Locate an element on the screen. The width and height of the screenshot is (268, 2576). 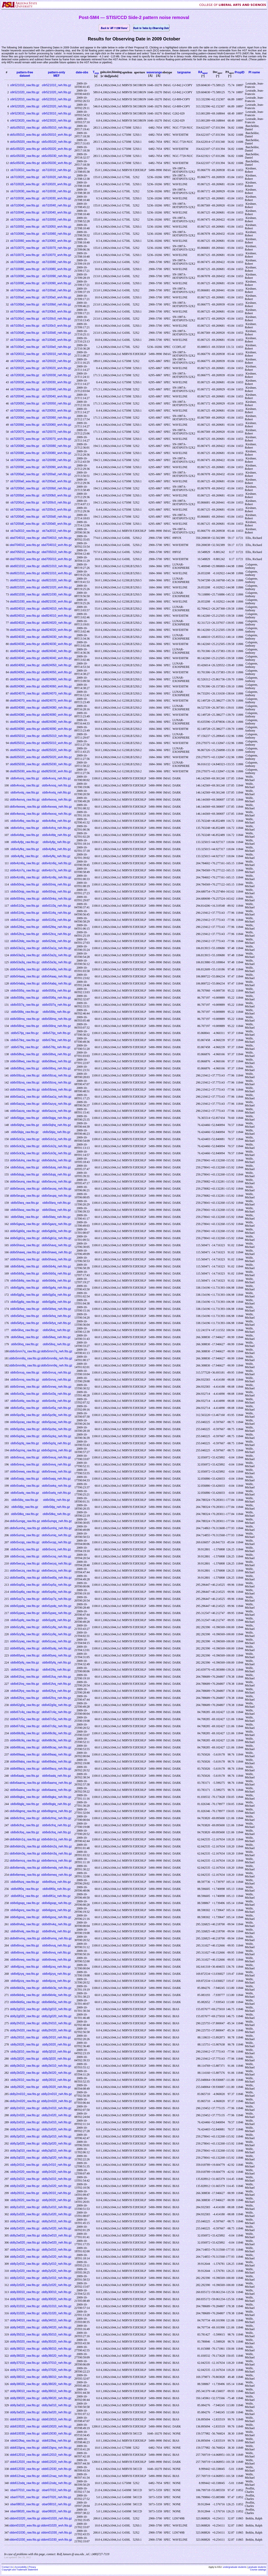
ob8x51t5q_raw.fits.gz is located at coordinates (24, 919).